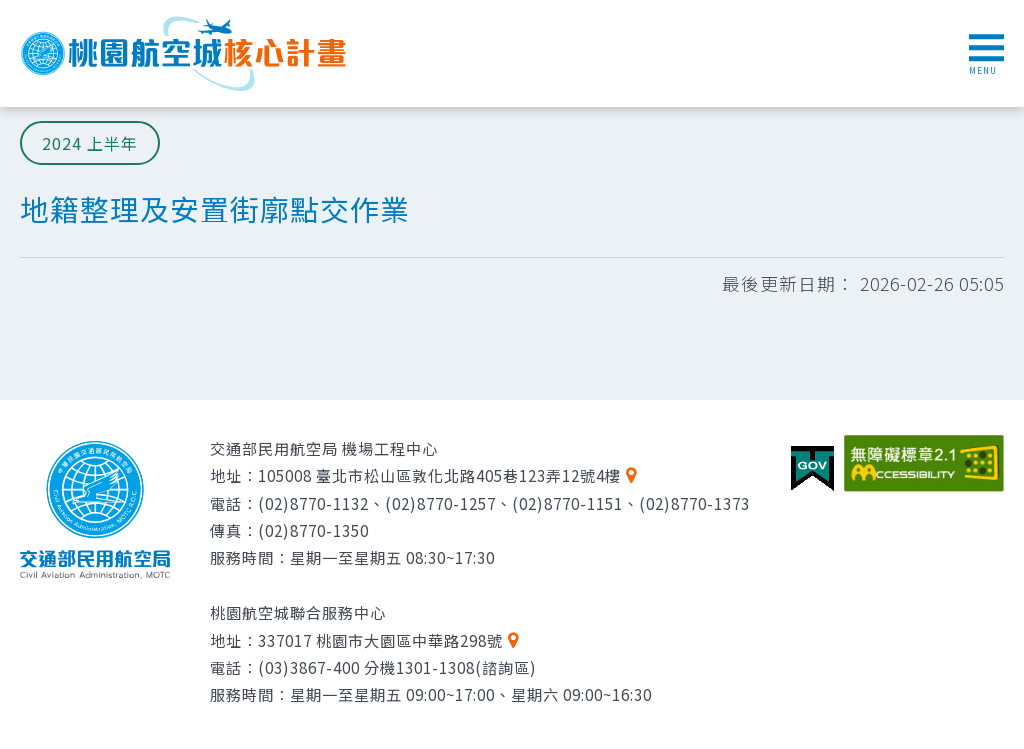  I want to click on 桃園航空城核心計畫, so click(185, 53).